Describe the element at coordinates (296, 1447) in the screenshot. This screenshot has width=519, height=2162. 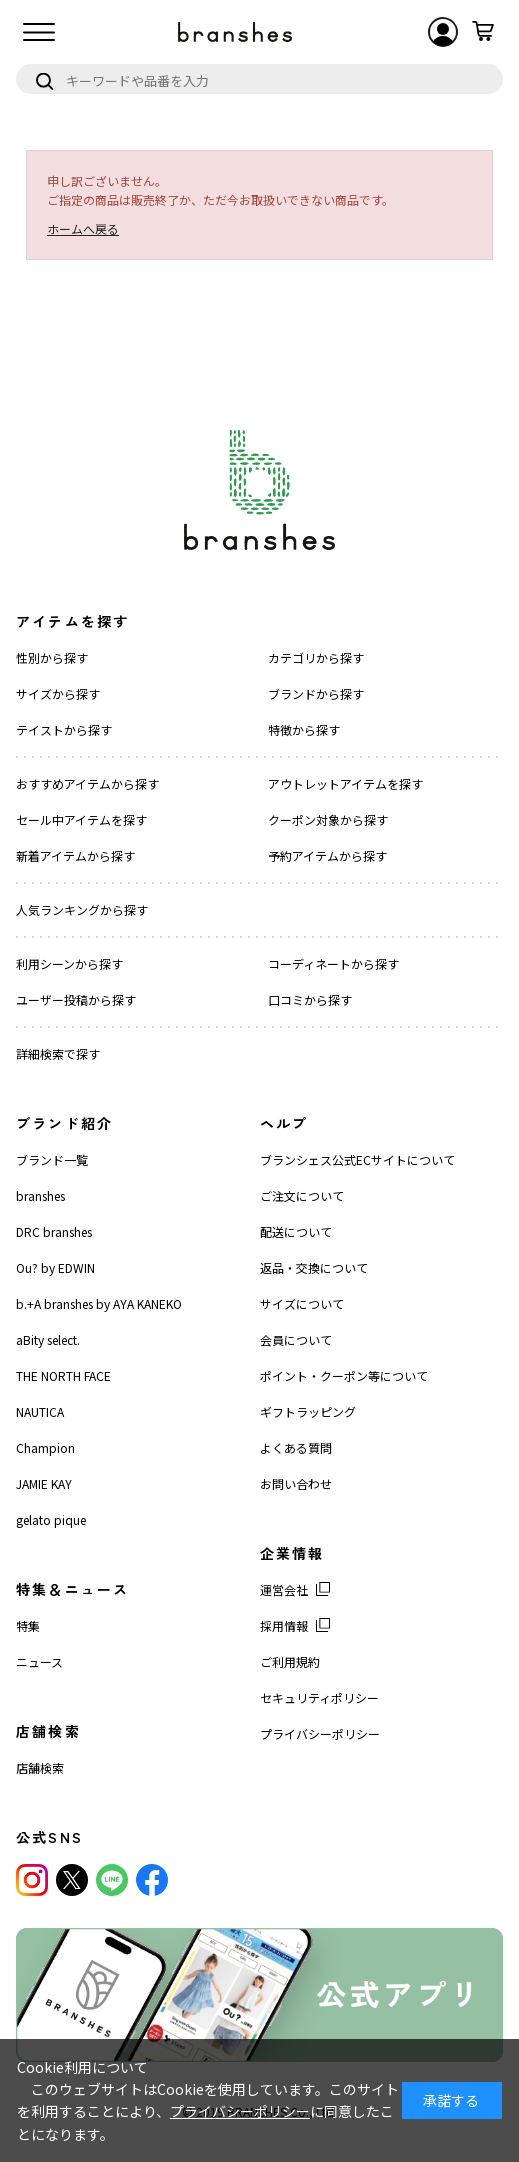
I see `よくある質問` at that location.